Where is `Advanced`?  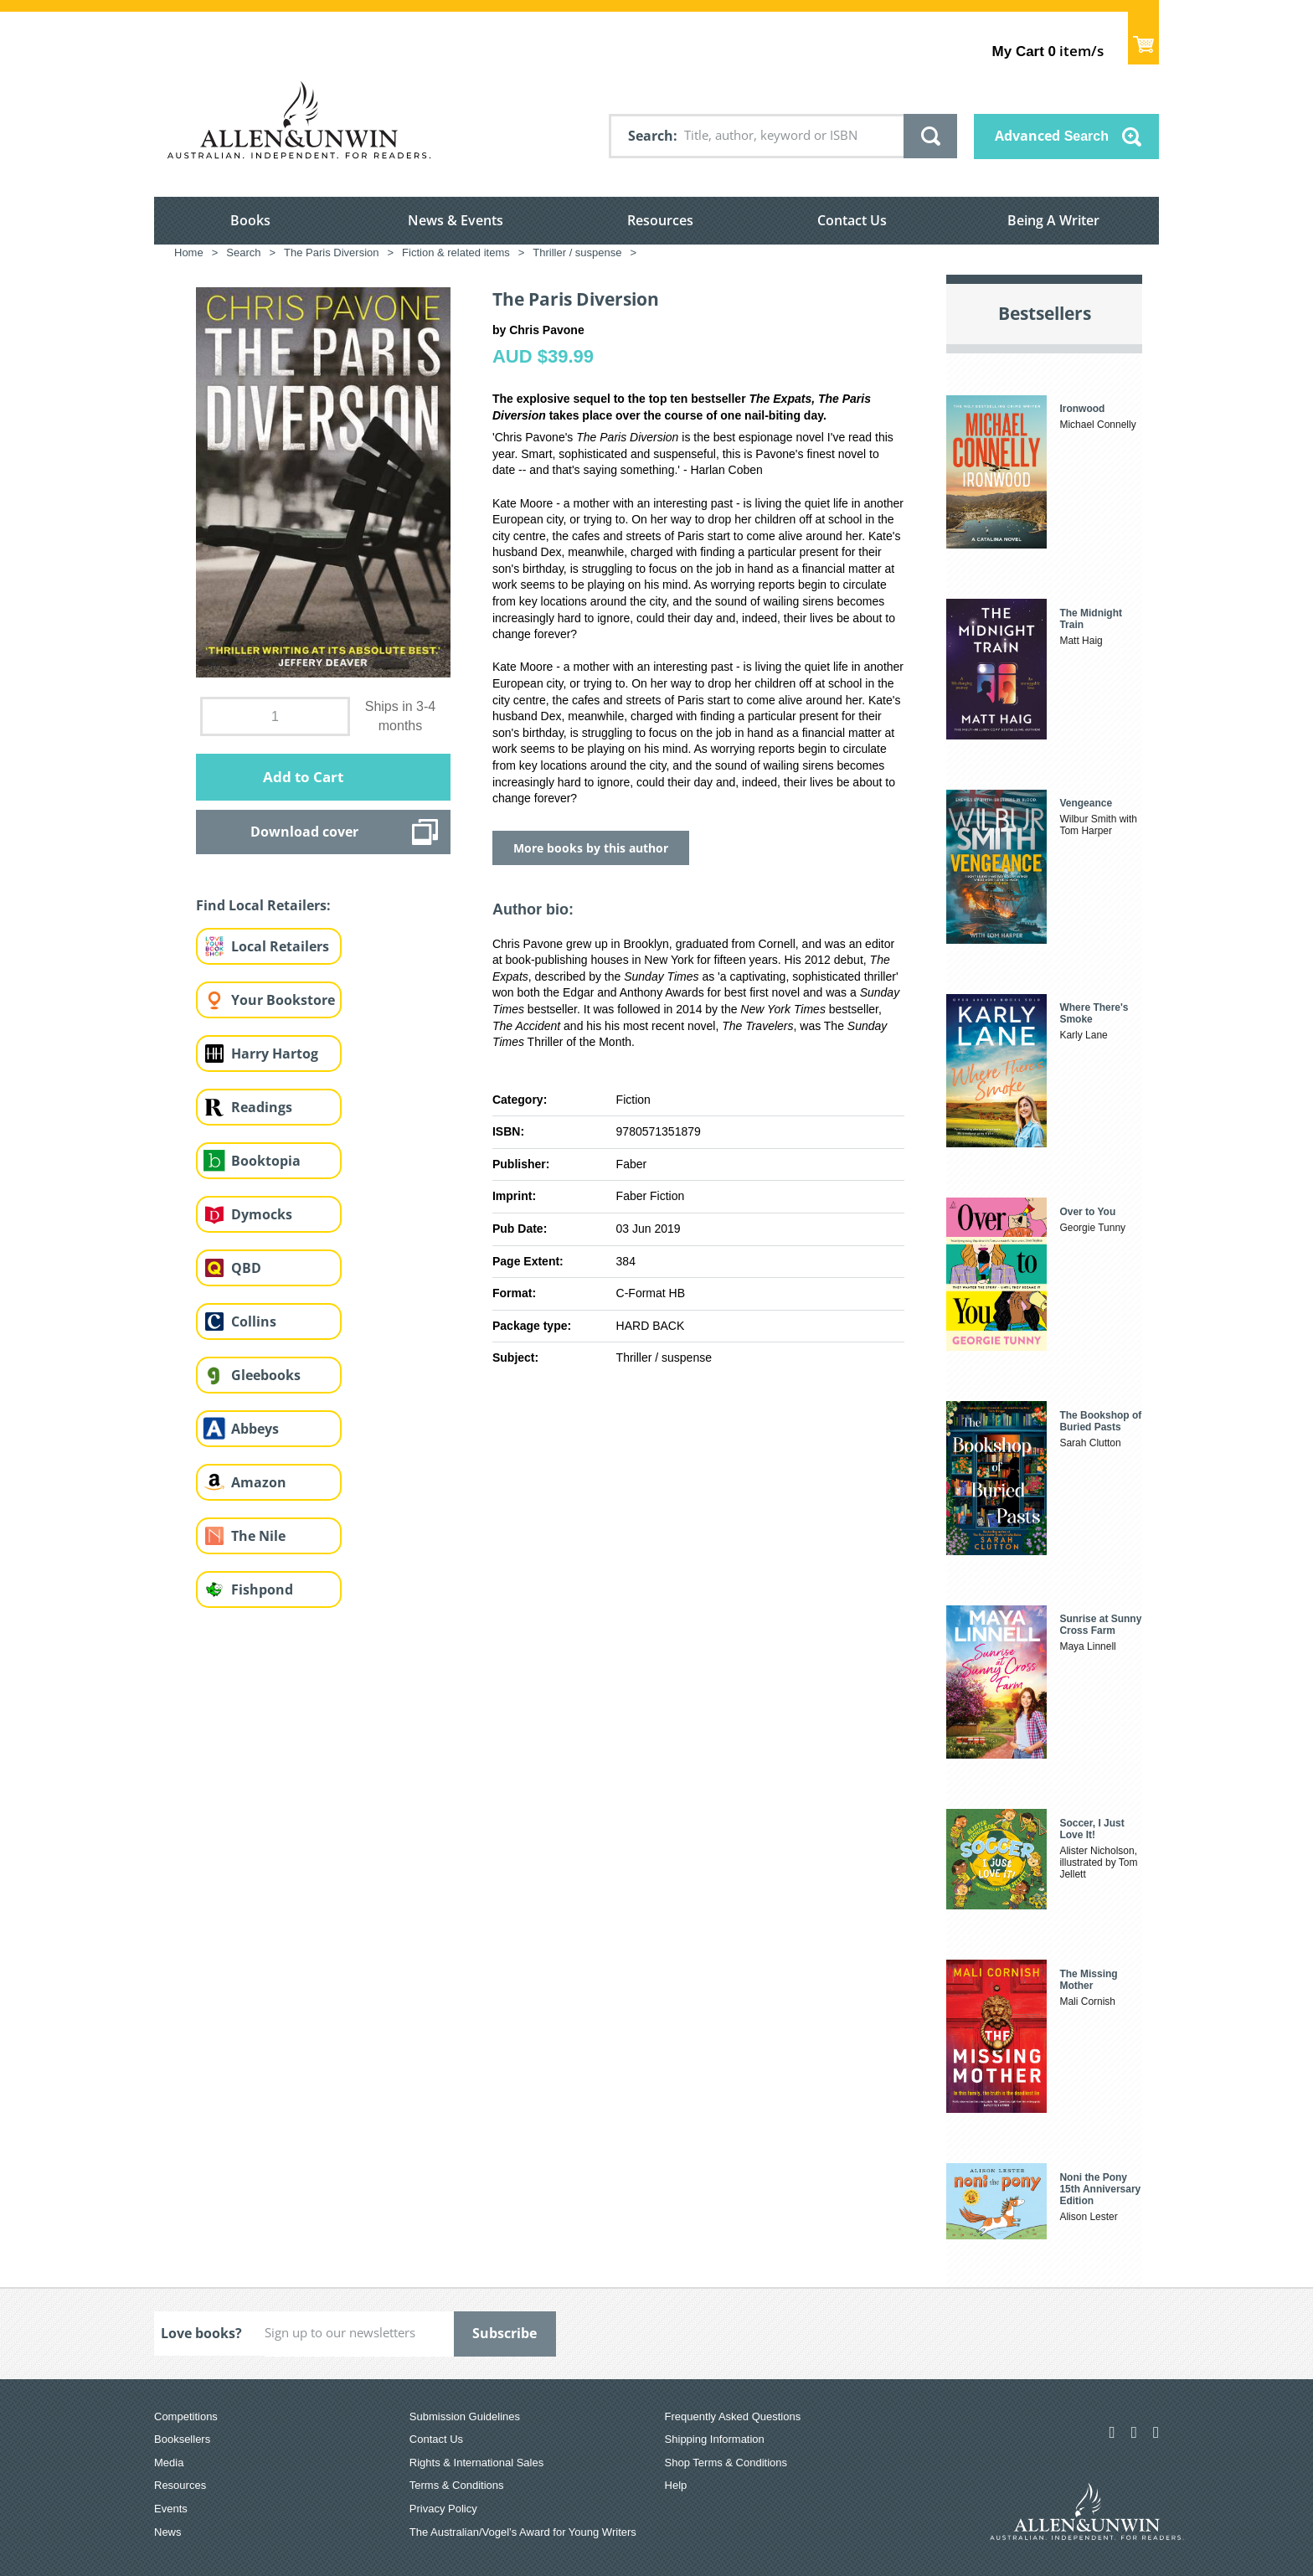 Advanced is located at coordinates (1052, 135).